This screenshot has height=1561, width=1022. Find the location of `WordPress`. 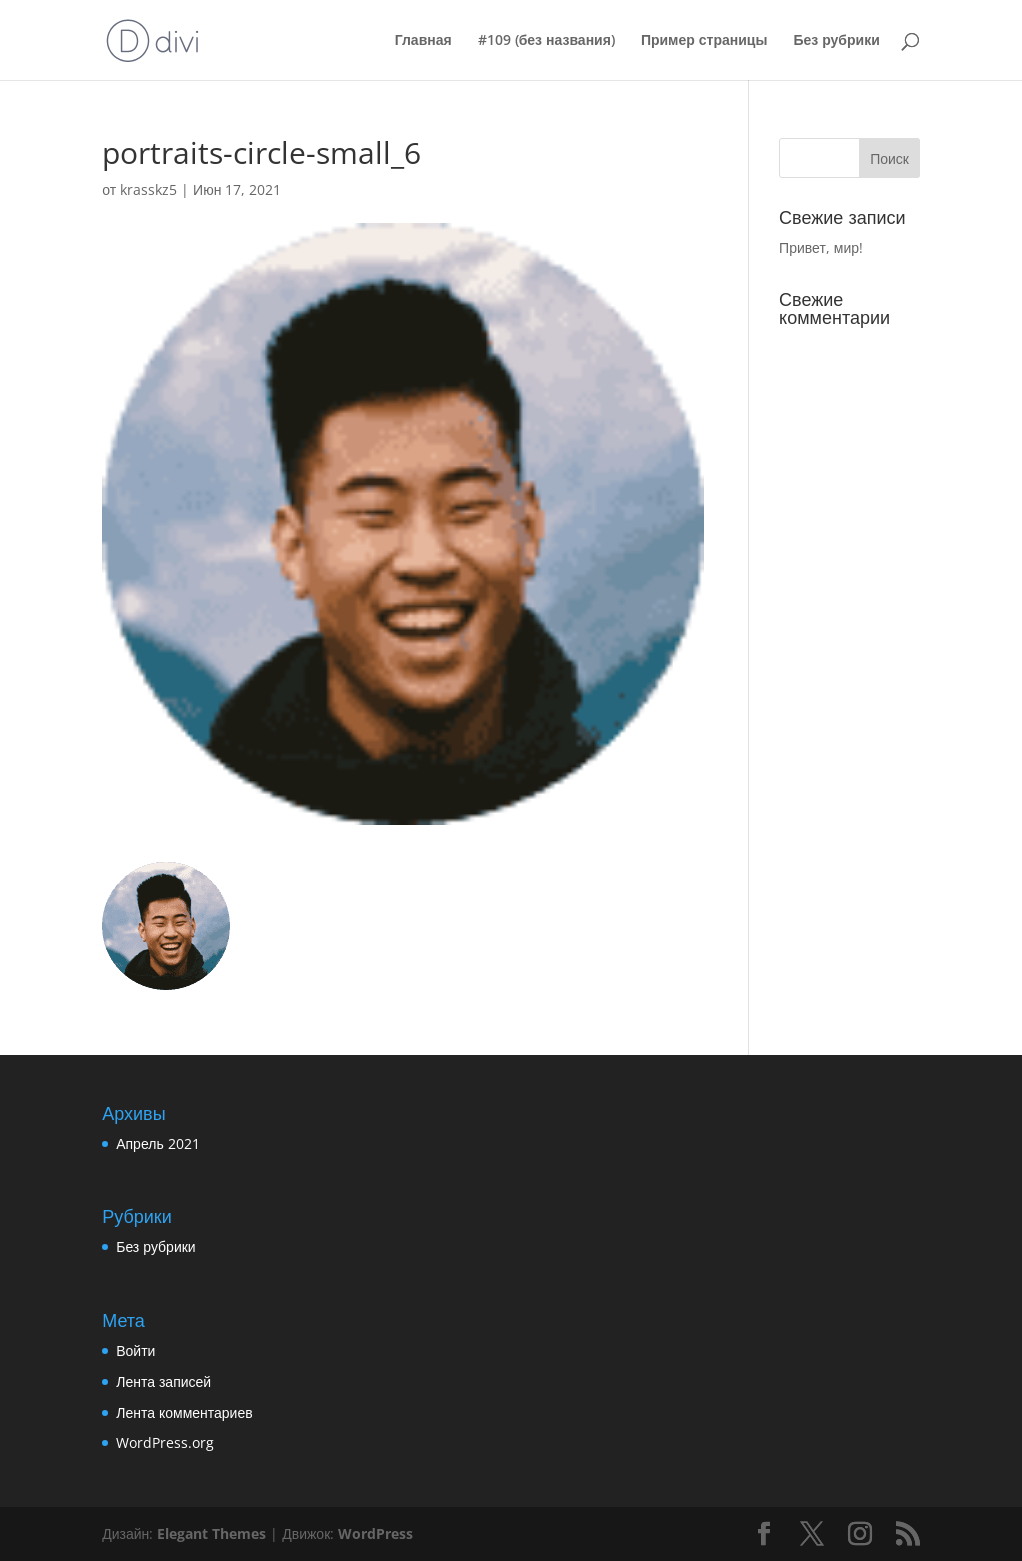

WordPress is located at coordinates (375, 1533).